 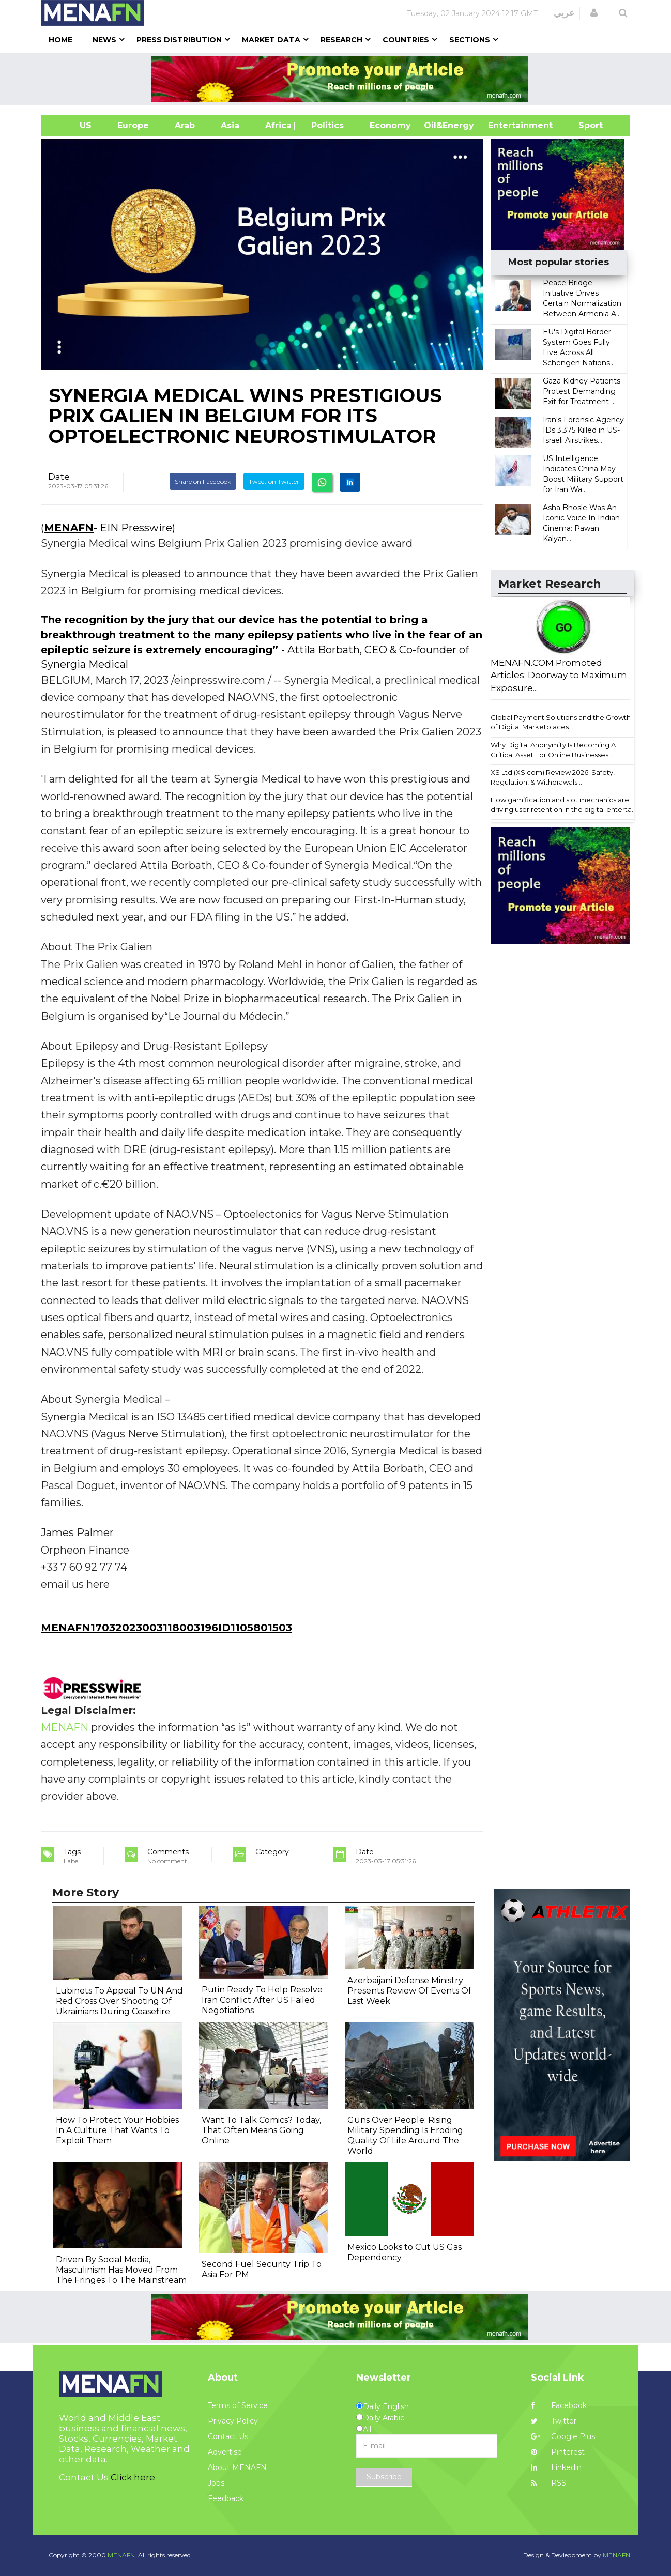 What do you see at coordinates (72, 125) in the screenshot?
I see `US` at bounding box center [72, 125].